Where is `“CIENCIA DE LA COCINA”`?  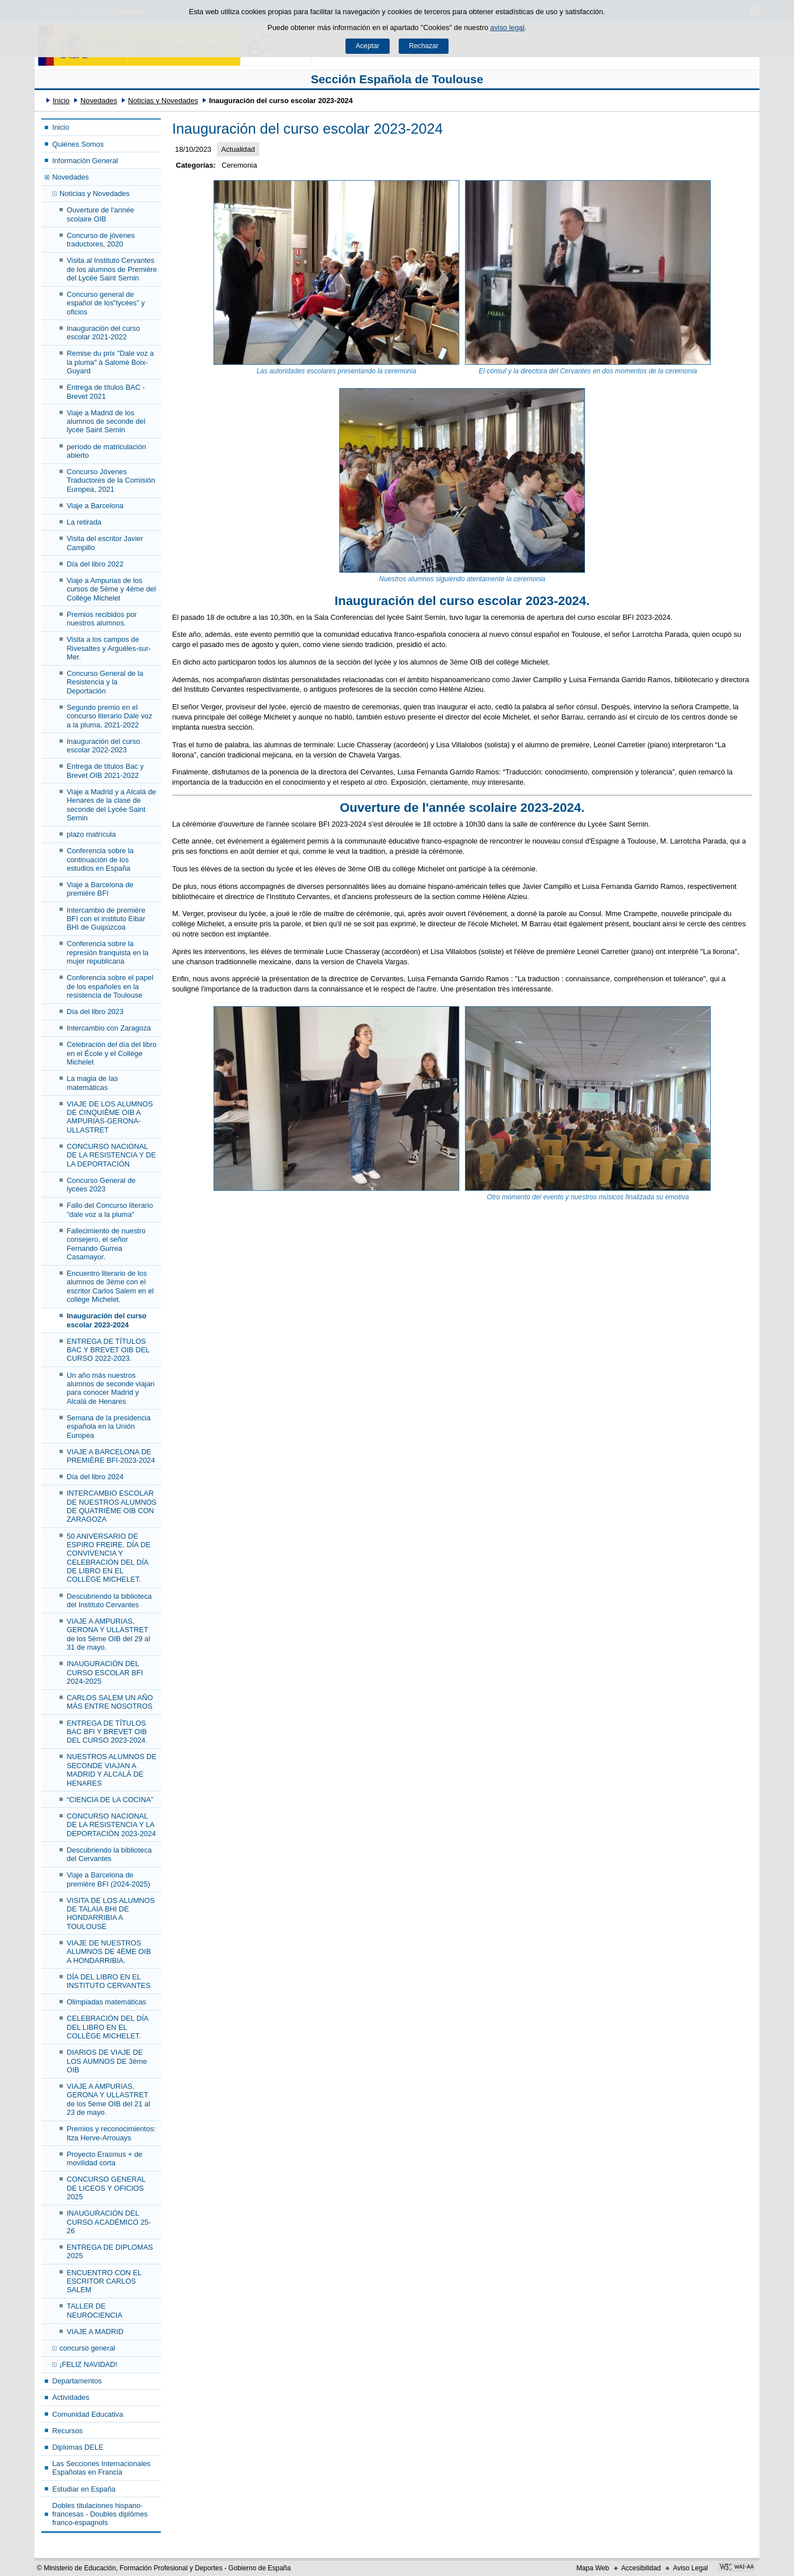
“CIENCIA DE LA COCINA” is located at coordinates (110, 1799).